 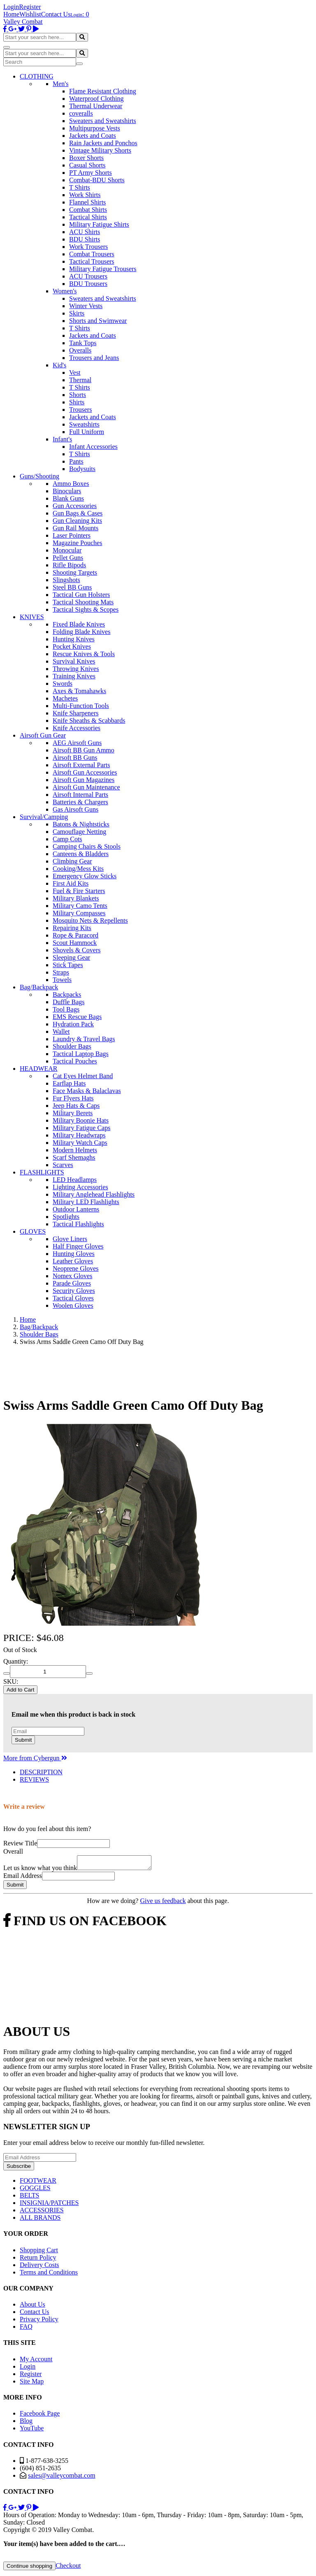 I want to click on Camping Chairs & Stools, so click(x=87, y=846).